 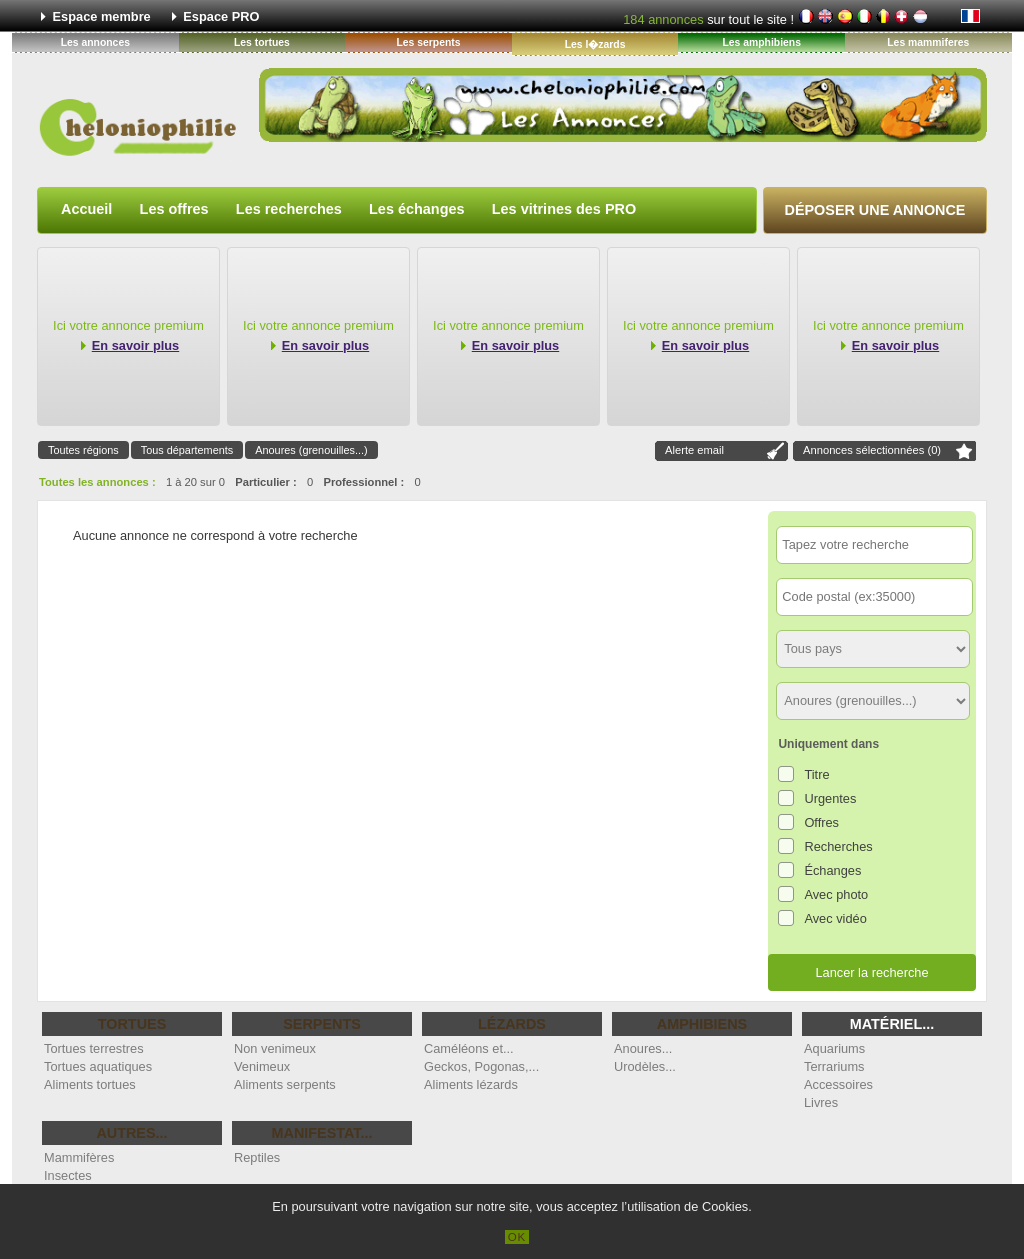 What do you see at coordinates (836, 894) in the screenshot?
I see `Avec photo` at bounding box center [836, 894].